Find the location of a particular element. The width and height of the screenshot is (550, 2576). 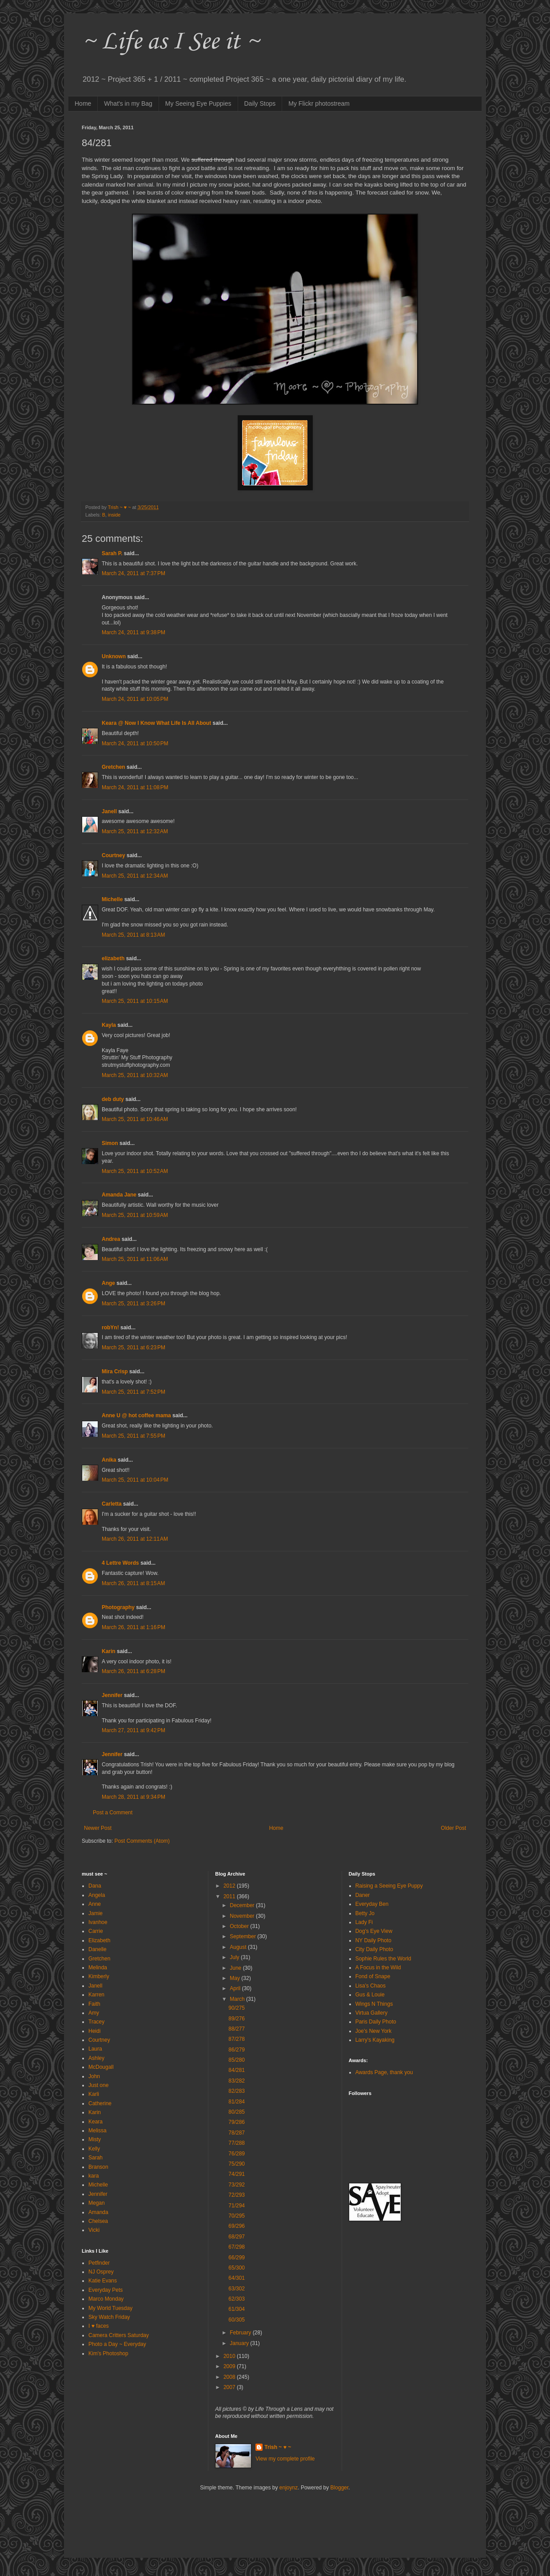

March 25, 2011 at 10:46 AM is located at coordinates (135, 1119).